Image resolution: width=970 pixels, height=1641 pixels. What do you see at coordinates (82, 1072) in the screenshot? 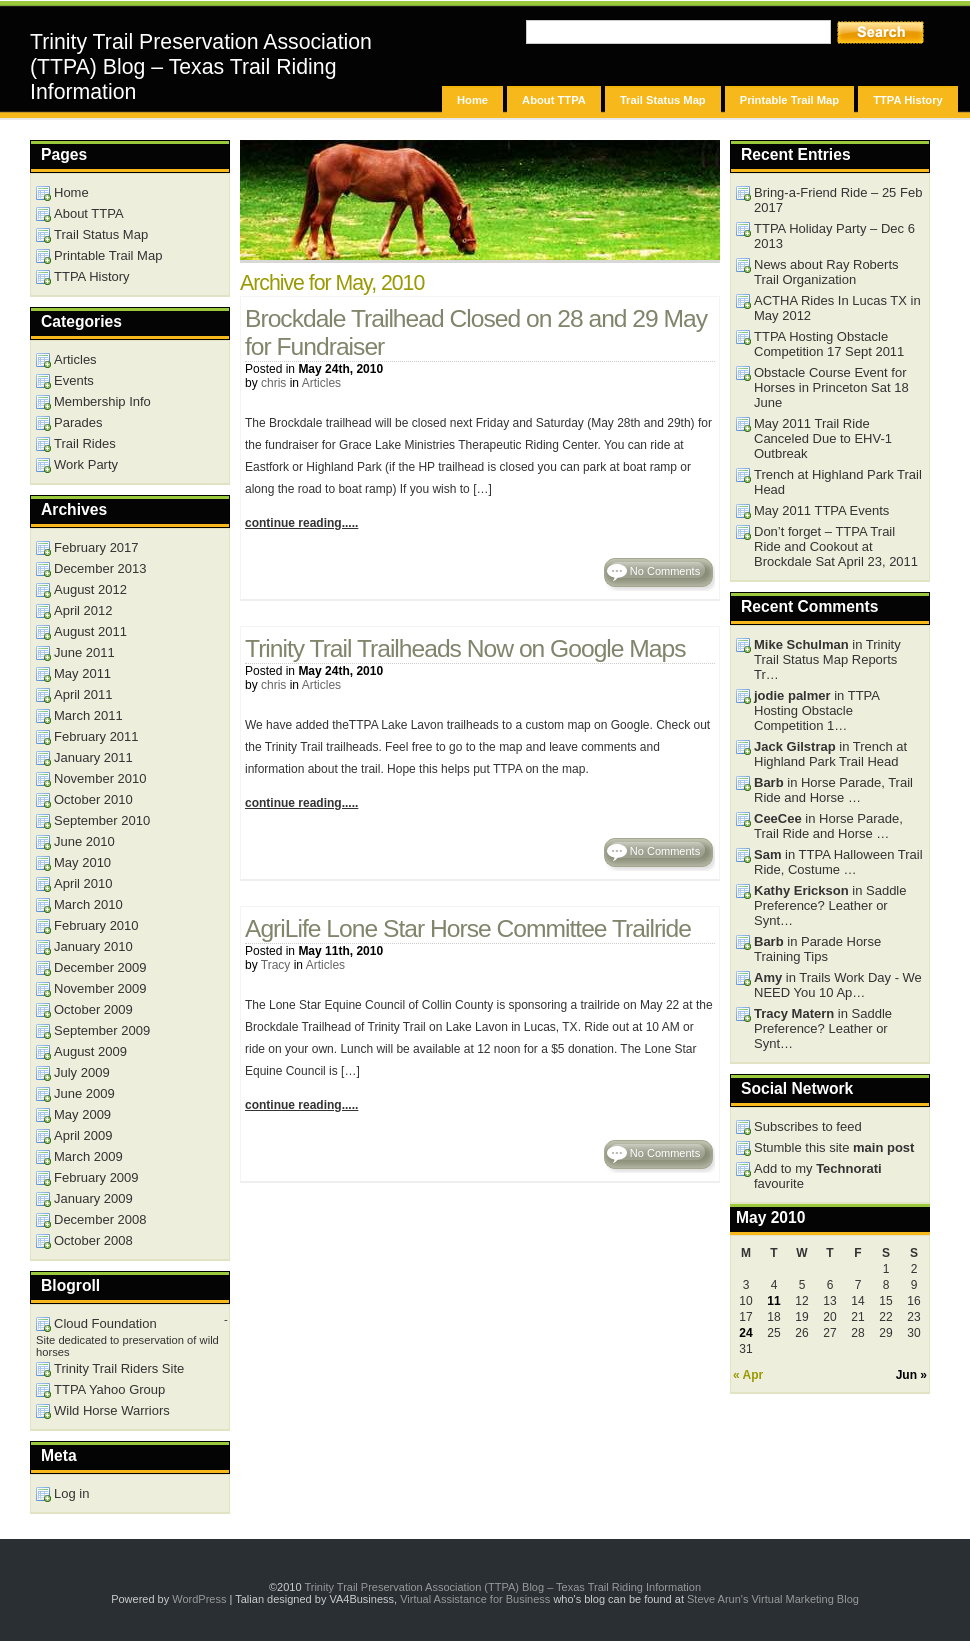
I see `July 2009` at bounding box center [82, 1072].